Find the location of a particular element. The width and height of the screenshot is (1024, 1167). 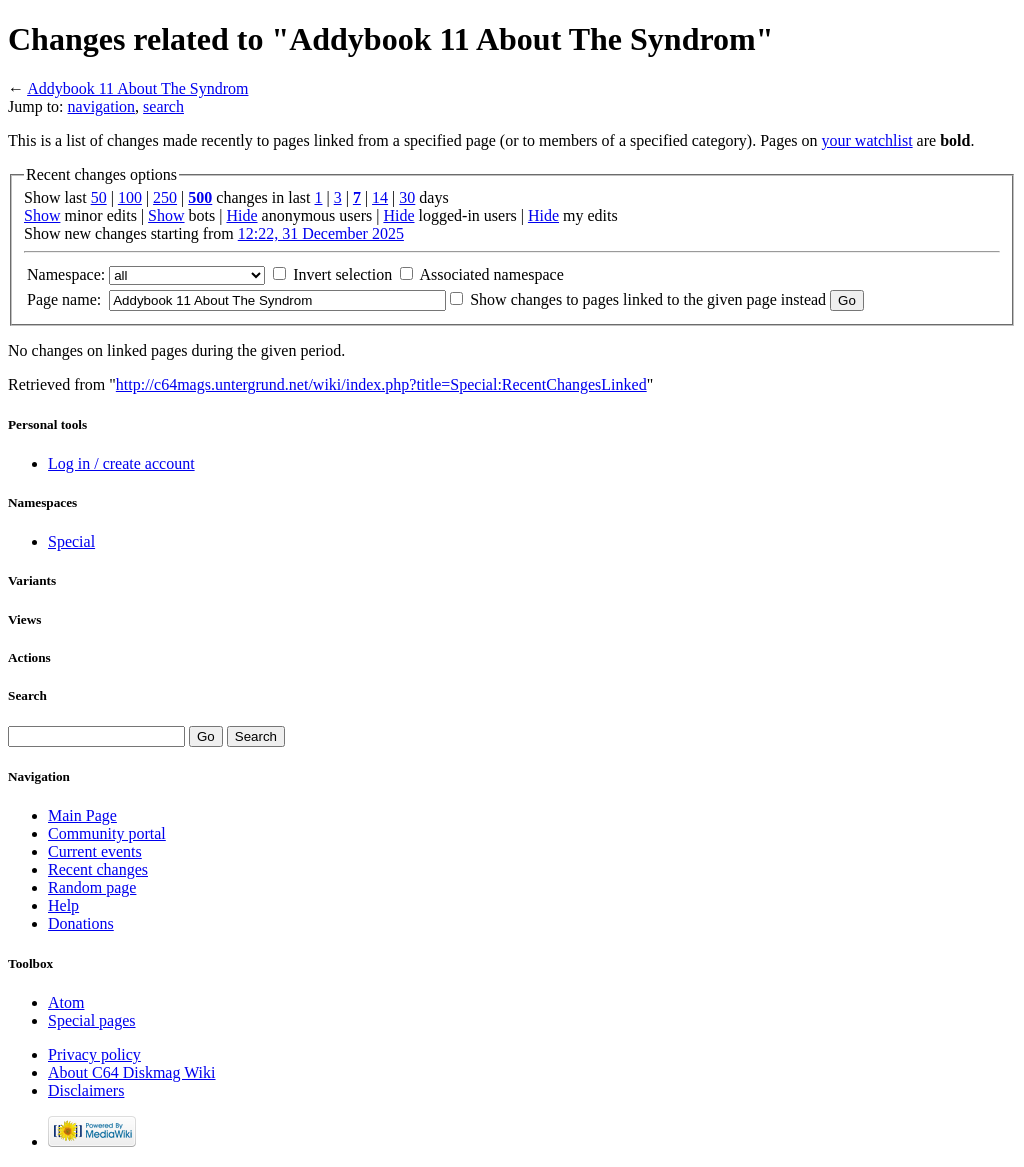

Help is located at coordinates (63, 905).